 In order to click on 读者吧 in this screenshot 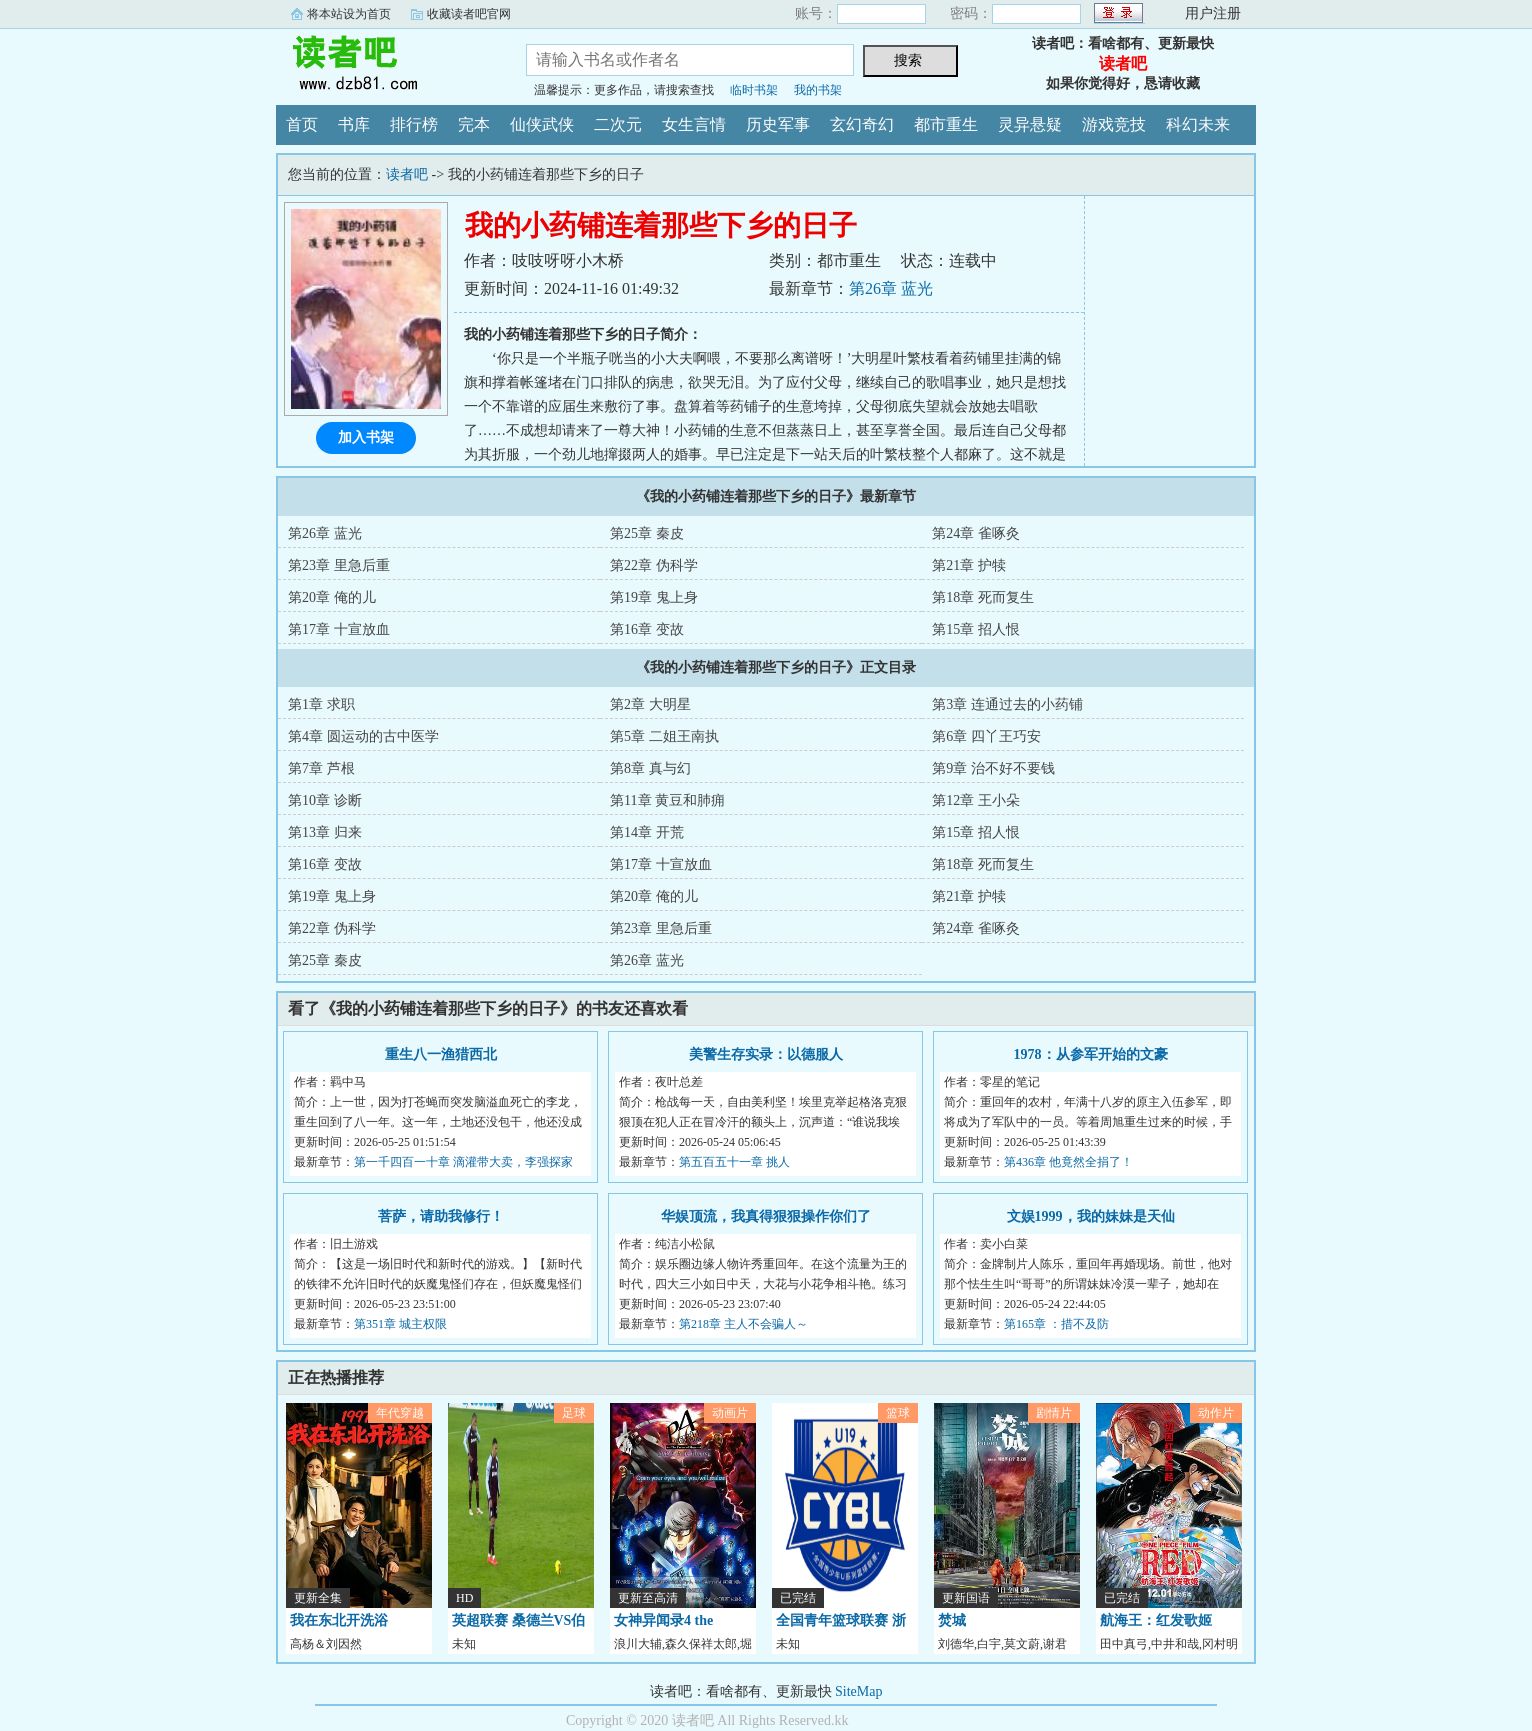, I will do `click(386, 64)`.